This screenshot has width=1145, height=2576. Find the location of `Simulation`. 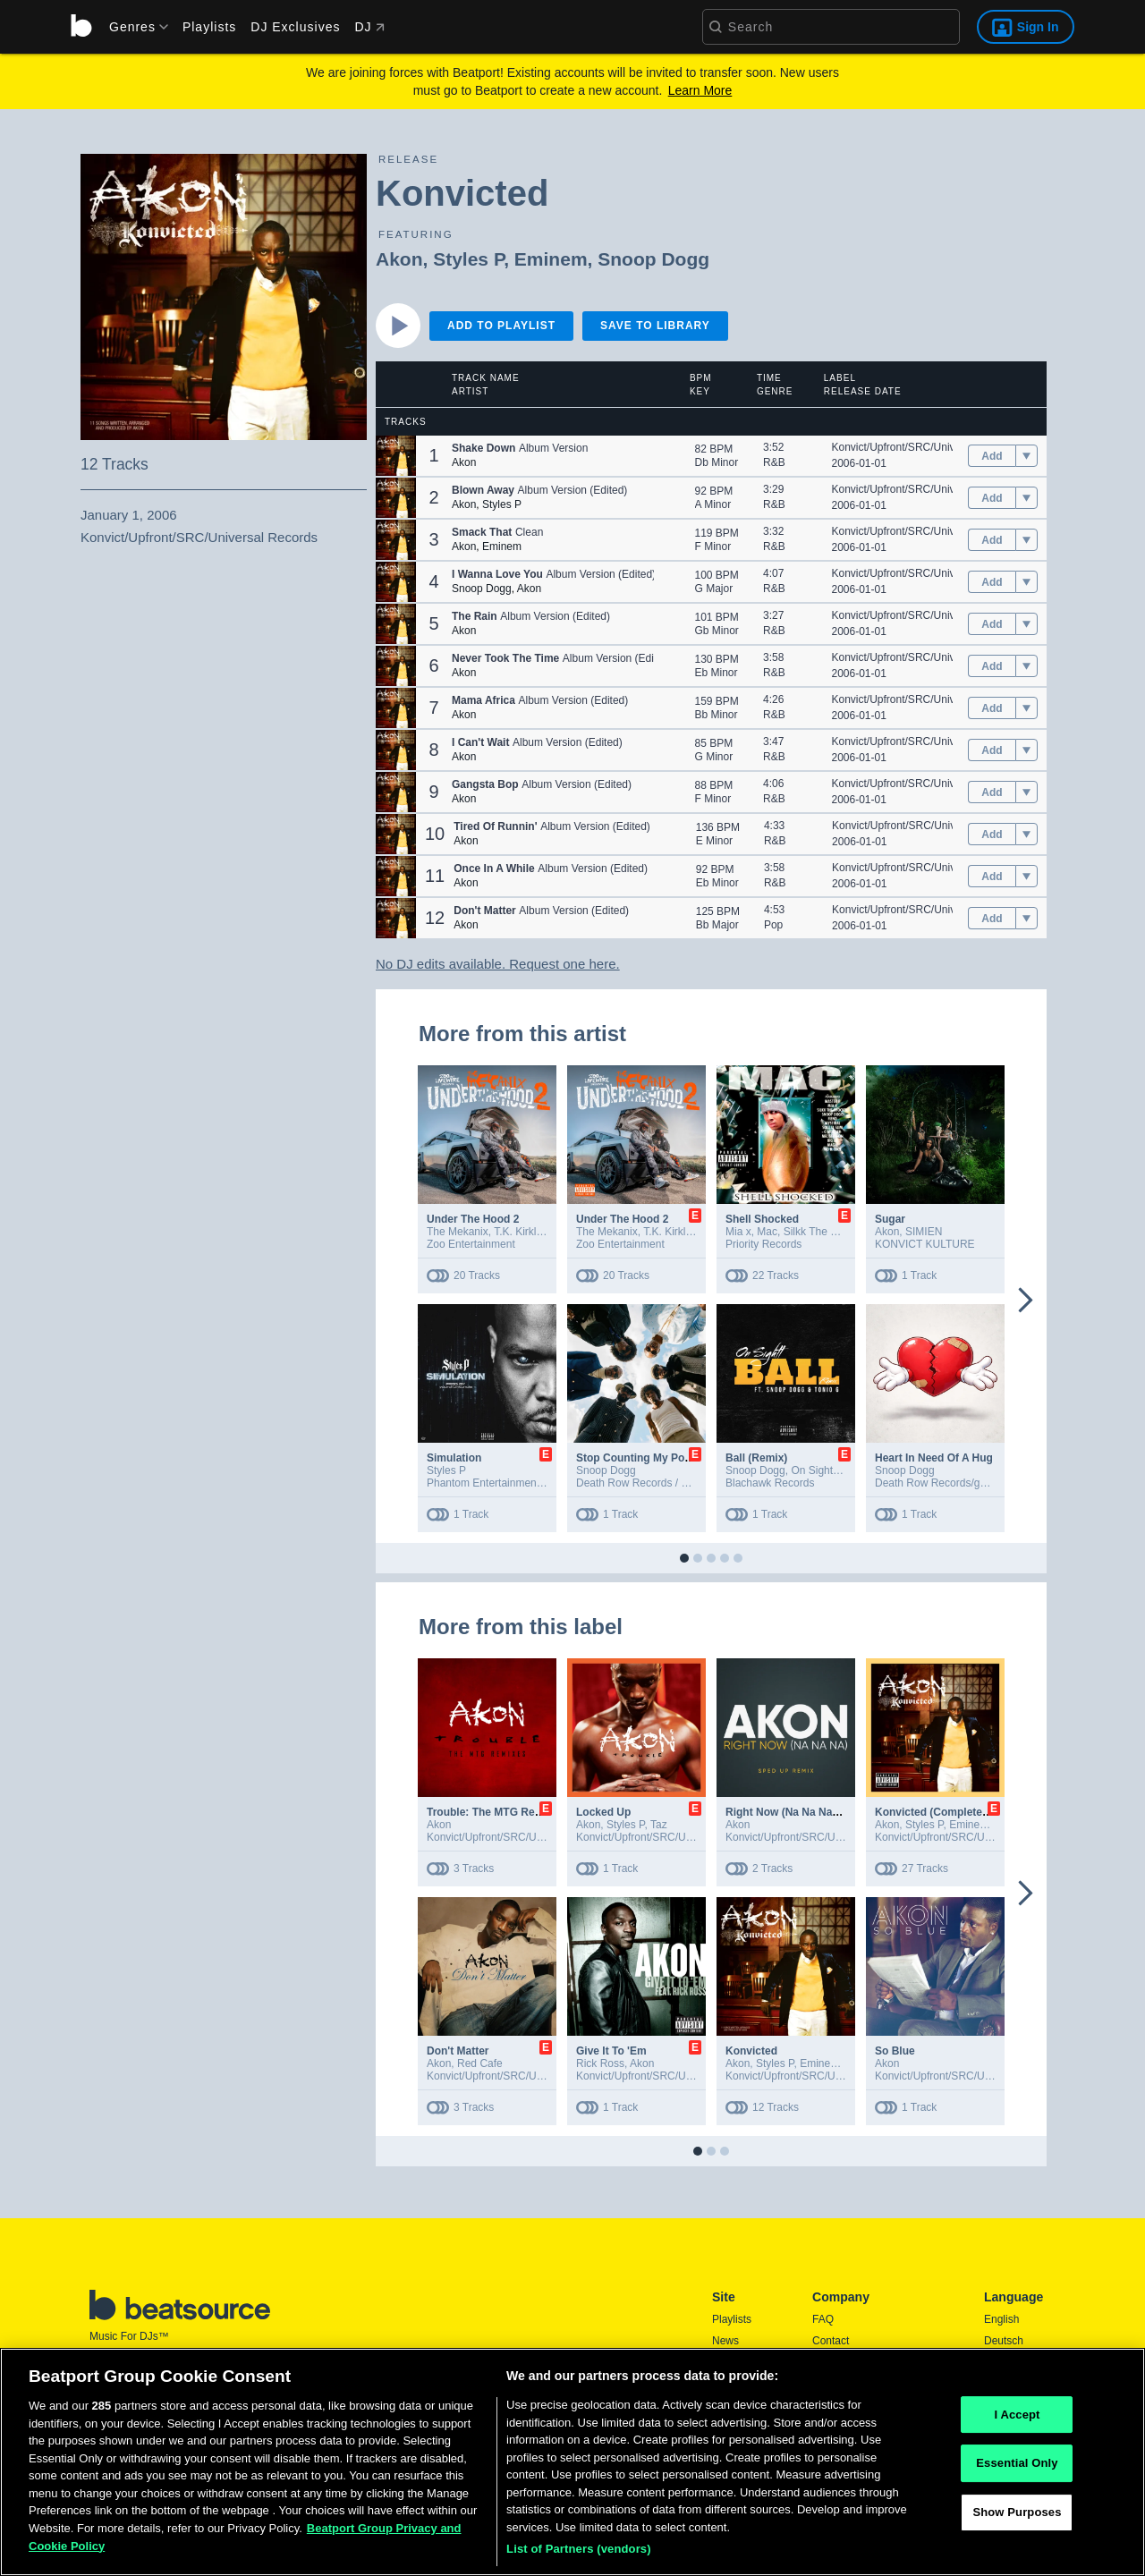

Simulation is located at coordinates (454, 1458).